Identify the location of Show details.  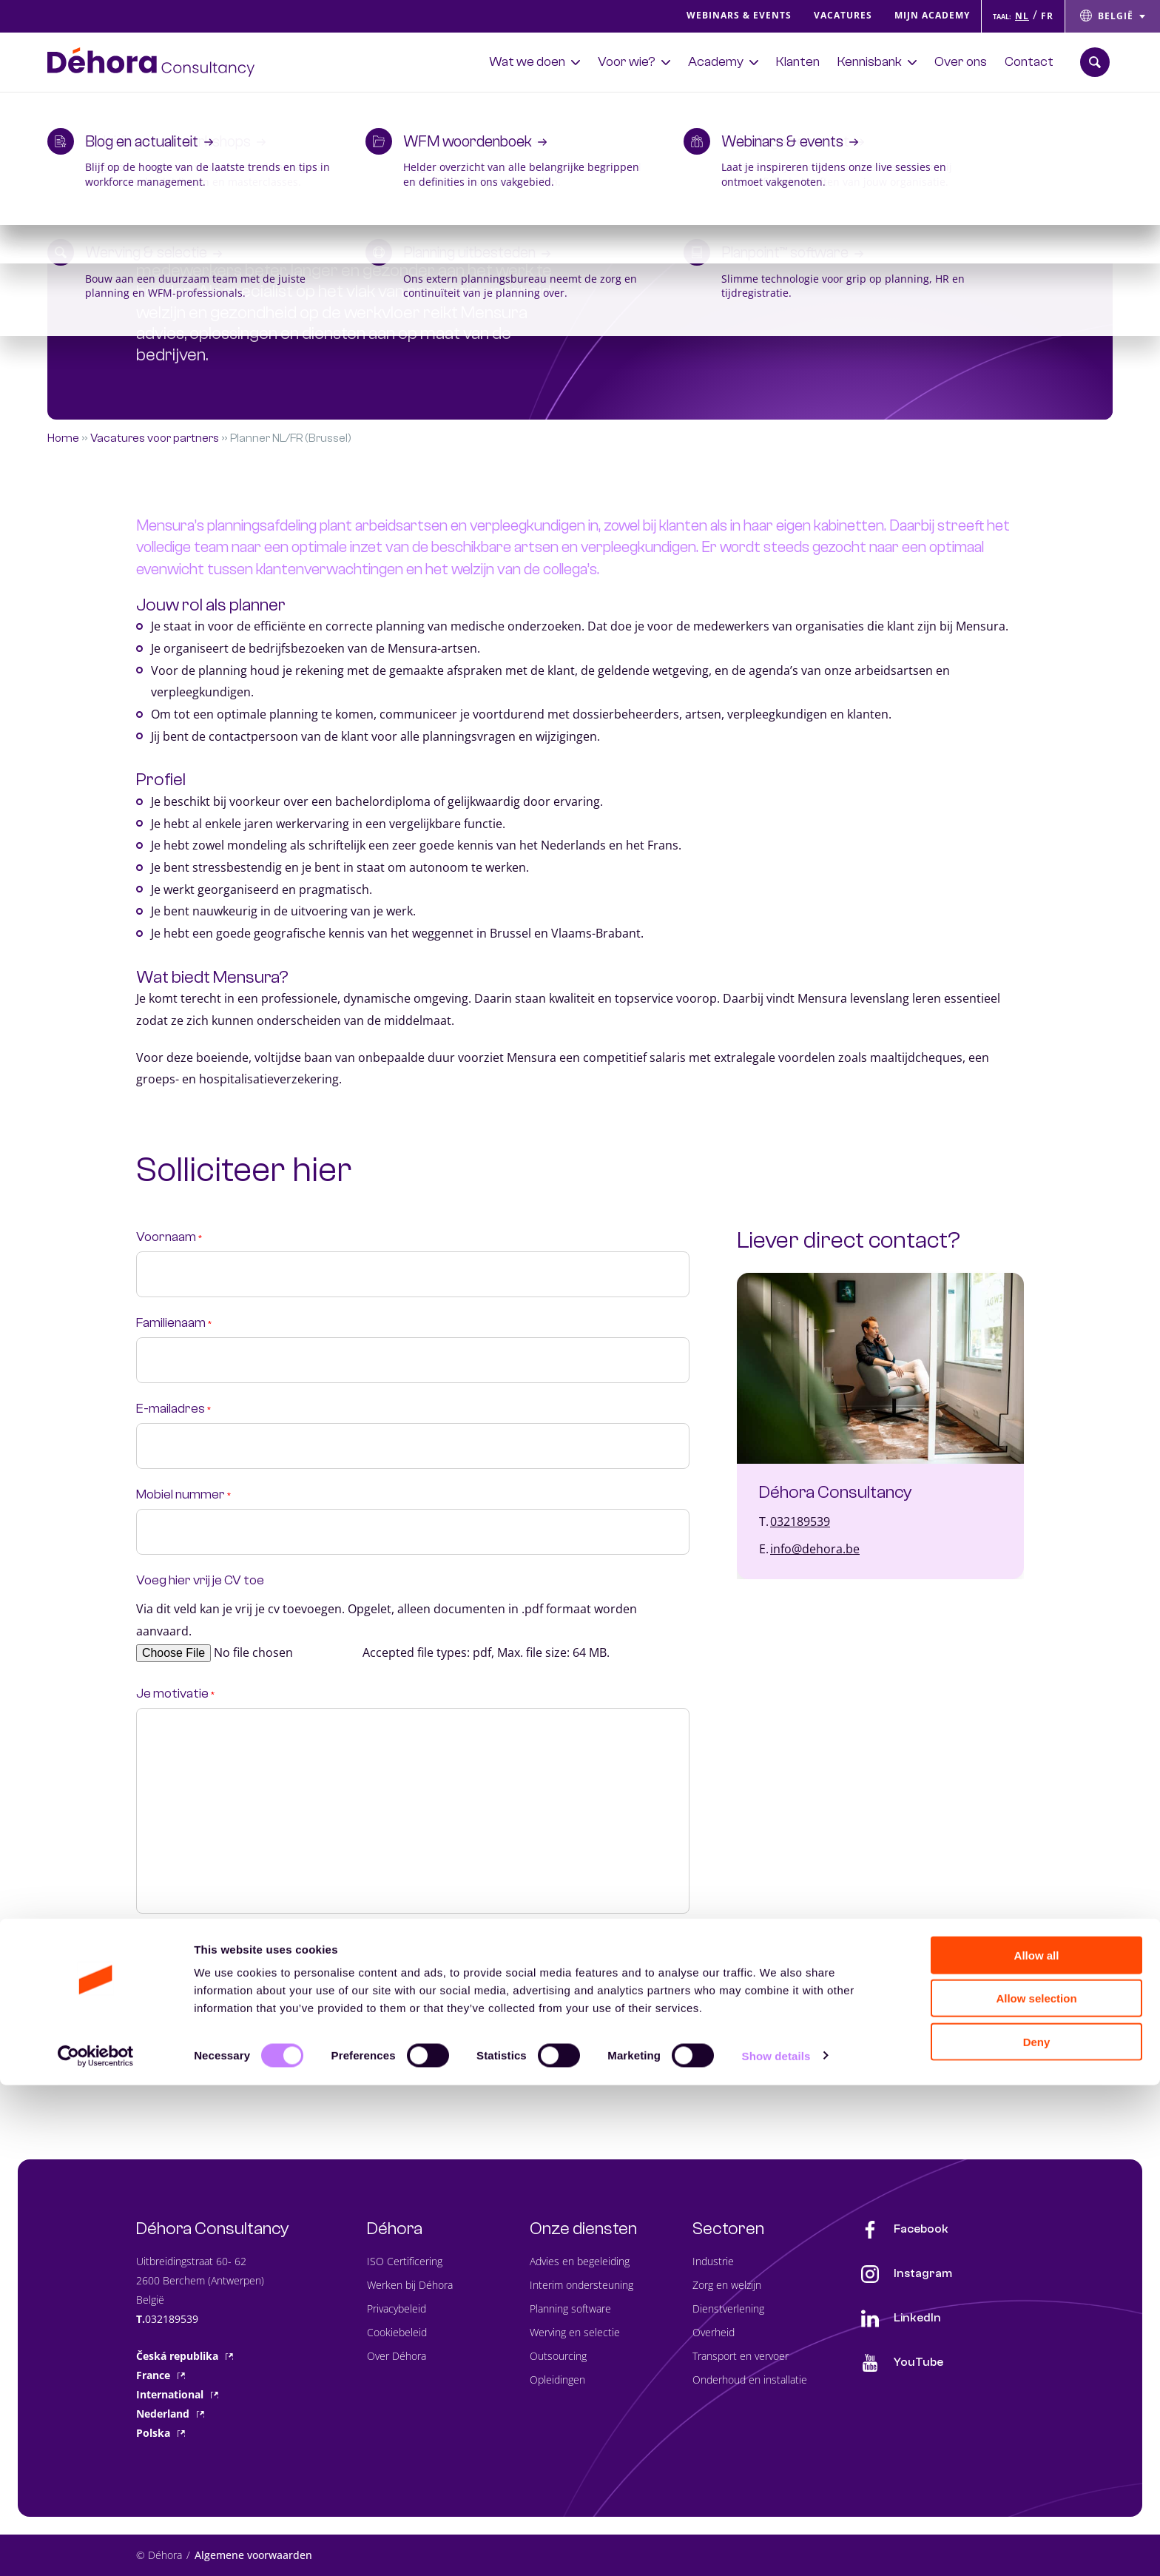
(776, 2546).